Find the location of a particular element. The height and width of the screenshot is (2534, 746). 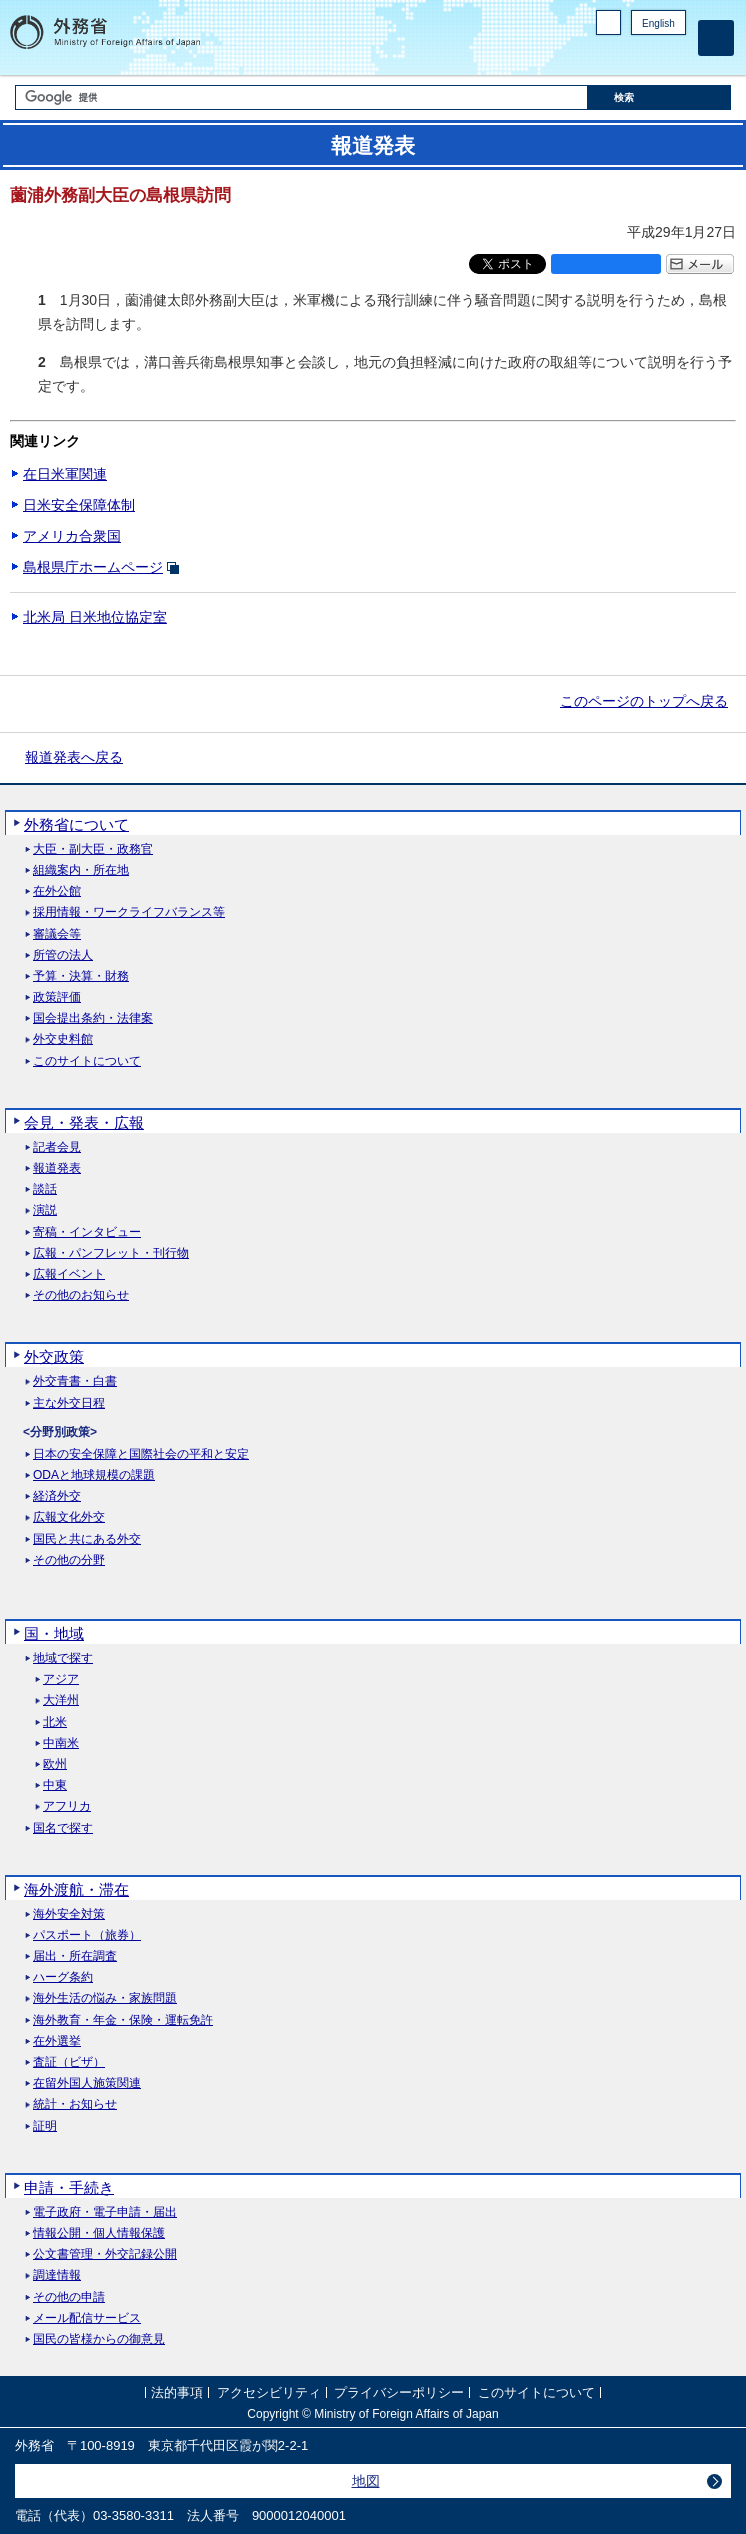

大洋州 is located at coordinates (61, 1700).